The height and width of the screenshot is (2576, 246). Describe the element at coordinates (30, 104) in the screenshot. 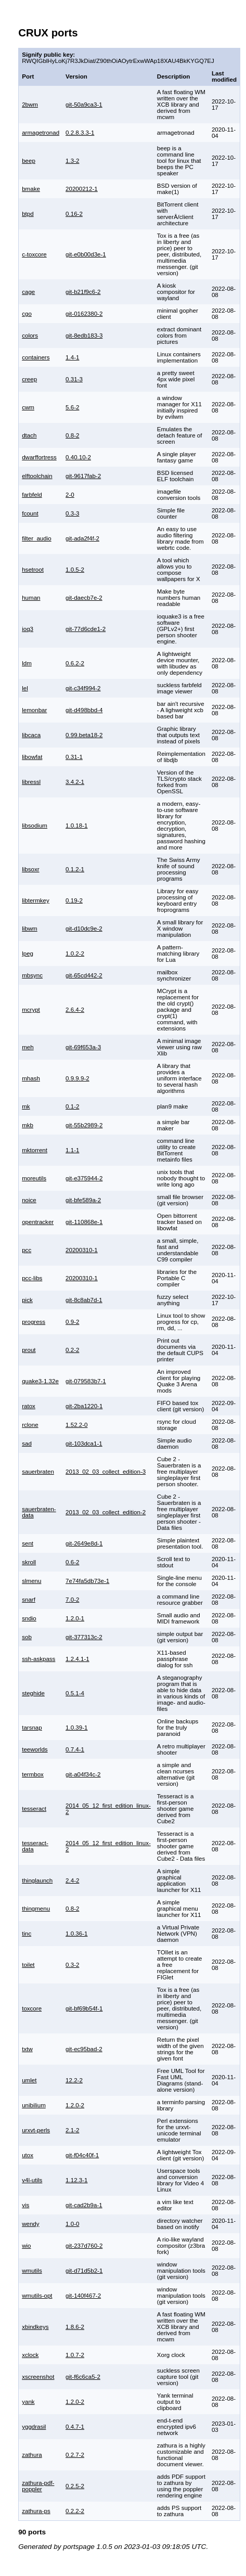

I see `2bwm` at that location.